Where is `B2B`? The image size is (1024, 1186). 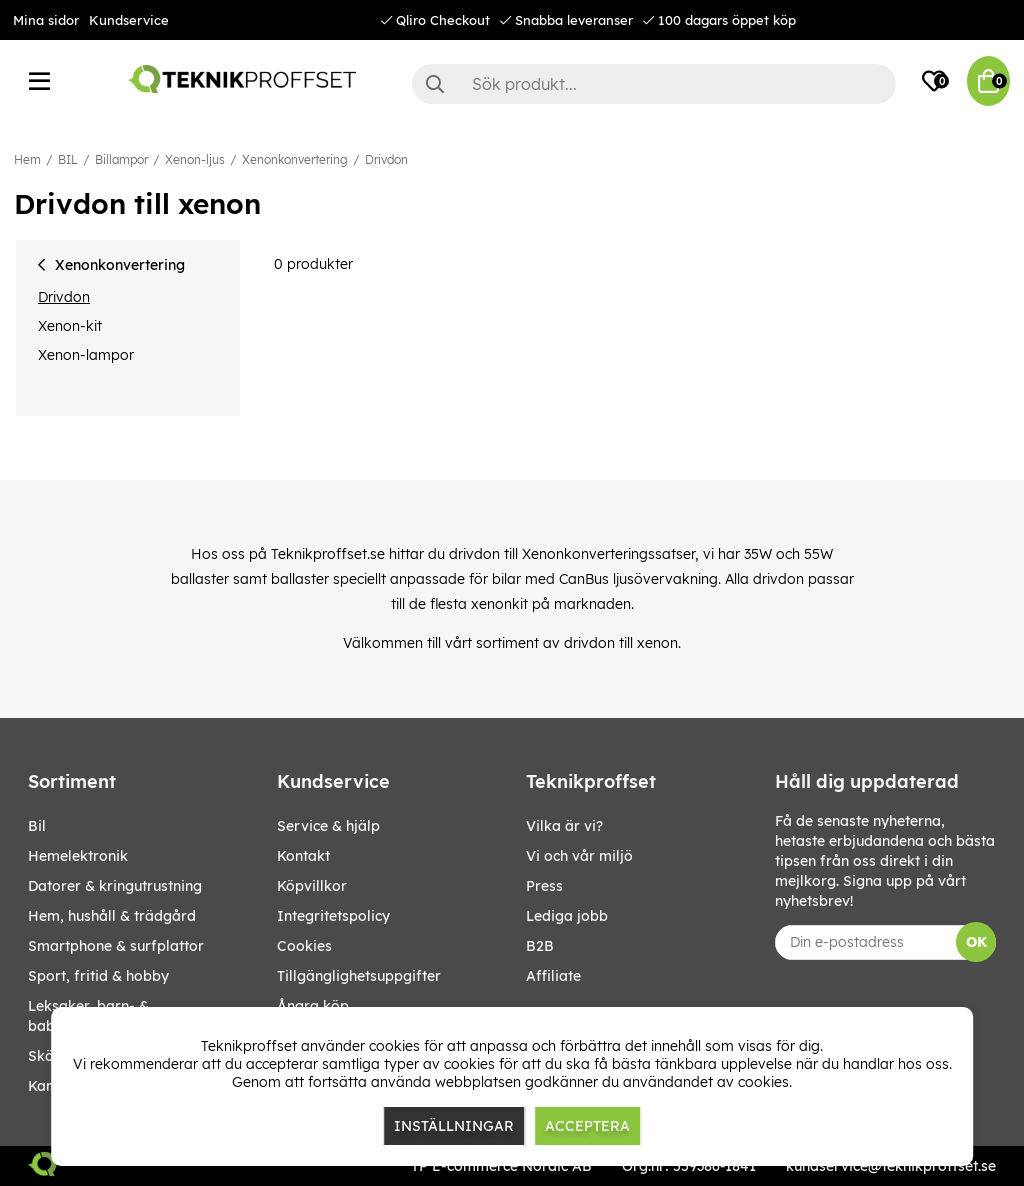 B2B is located at coordinates (540, 946).